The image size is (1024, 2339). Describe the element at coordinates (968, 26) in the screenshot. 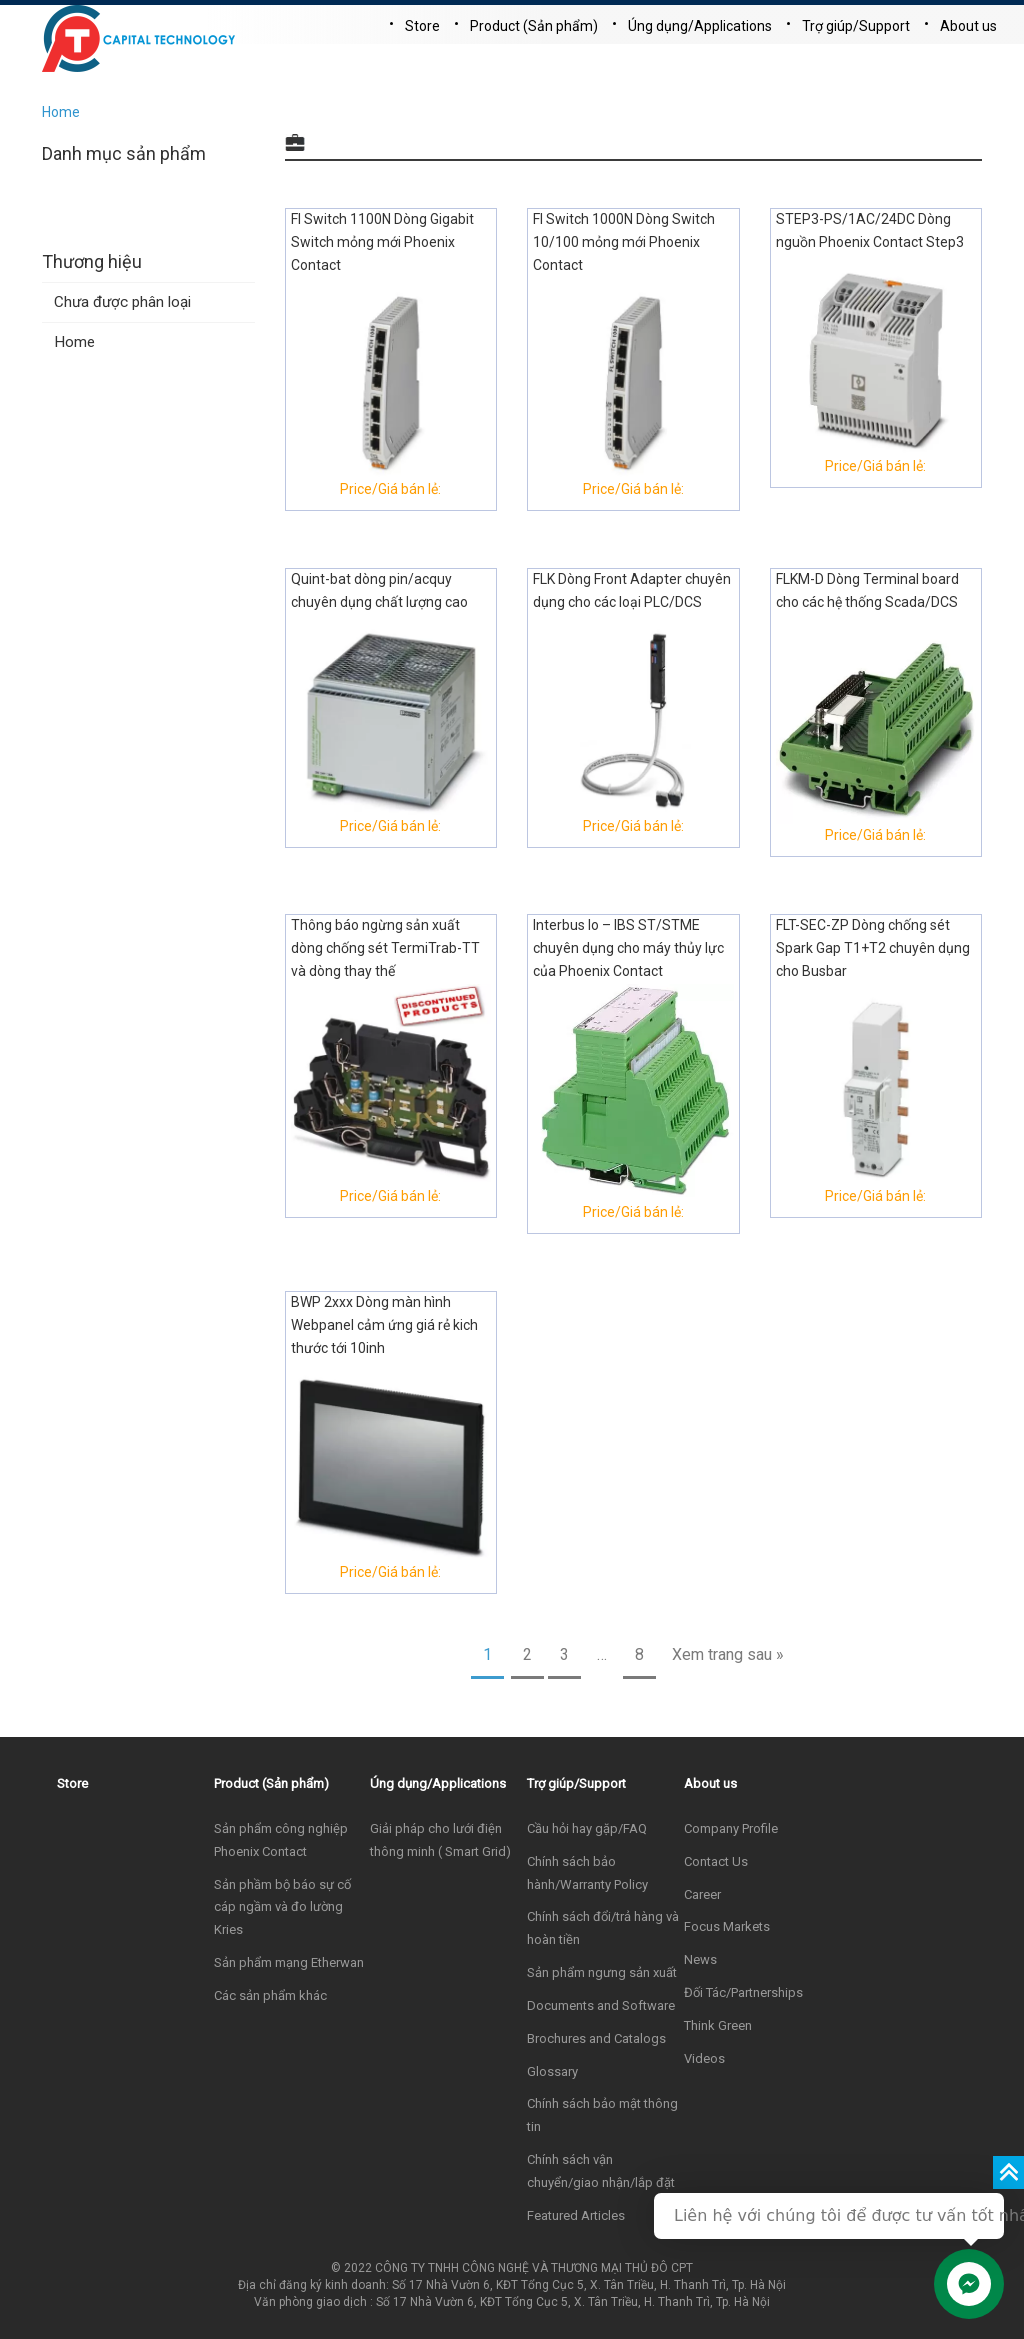

I see `About us` at that location.